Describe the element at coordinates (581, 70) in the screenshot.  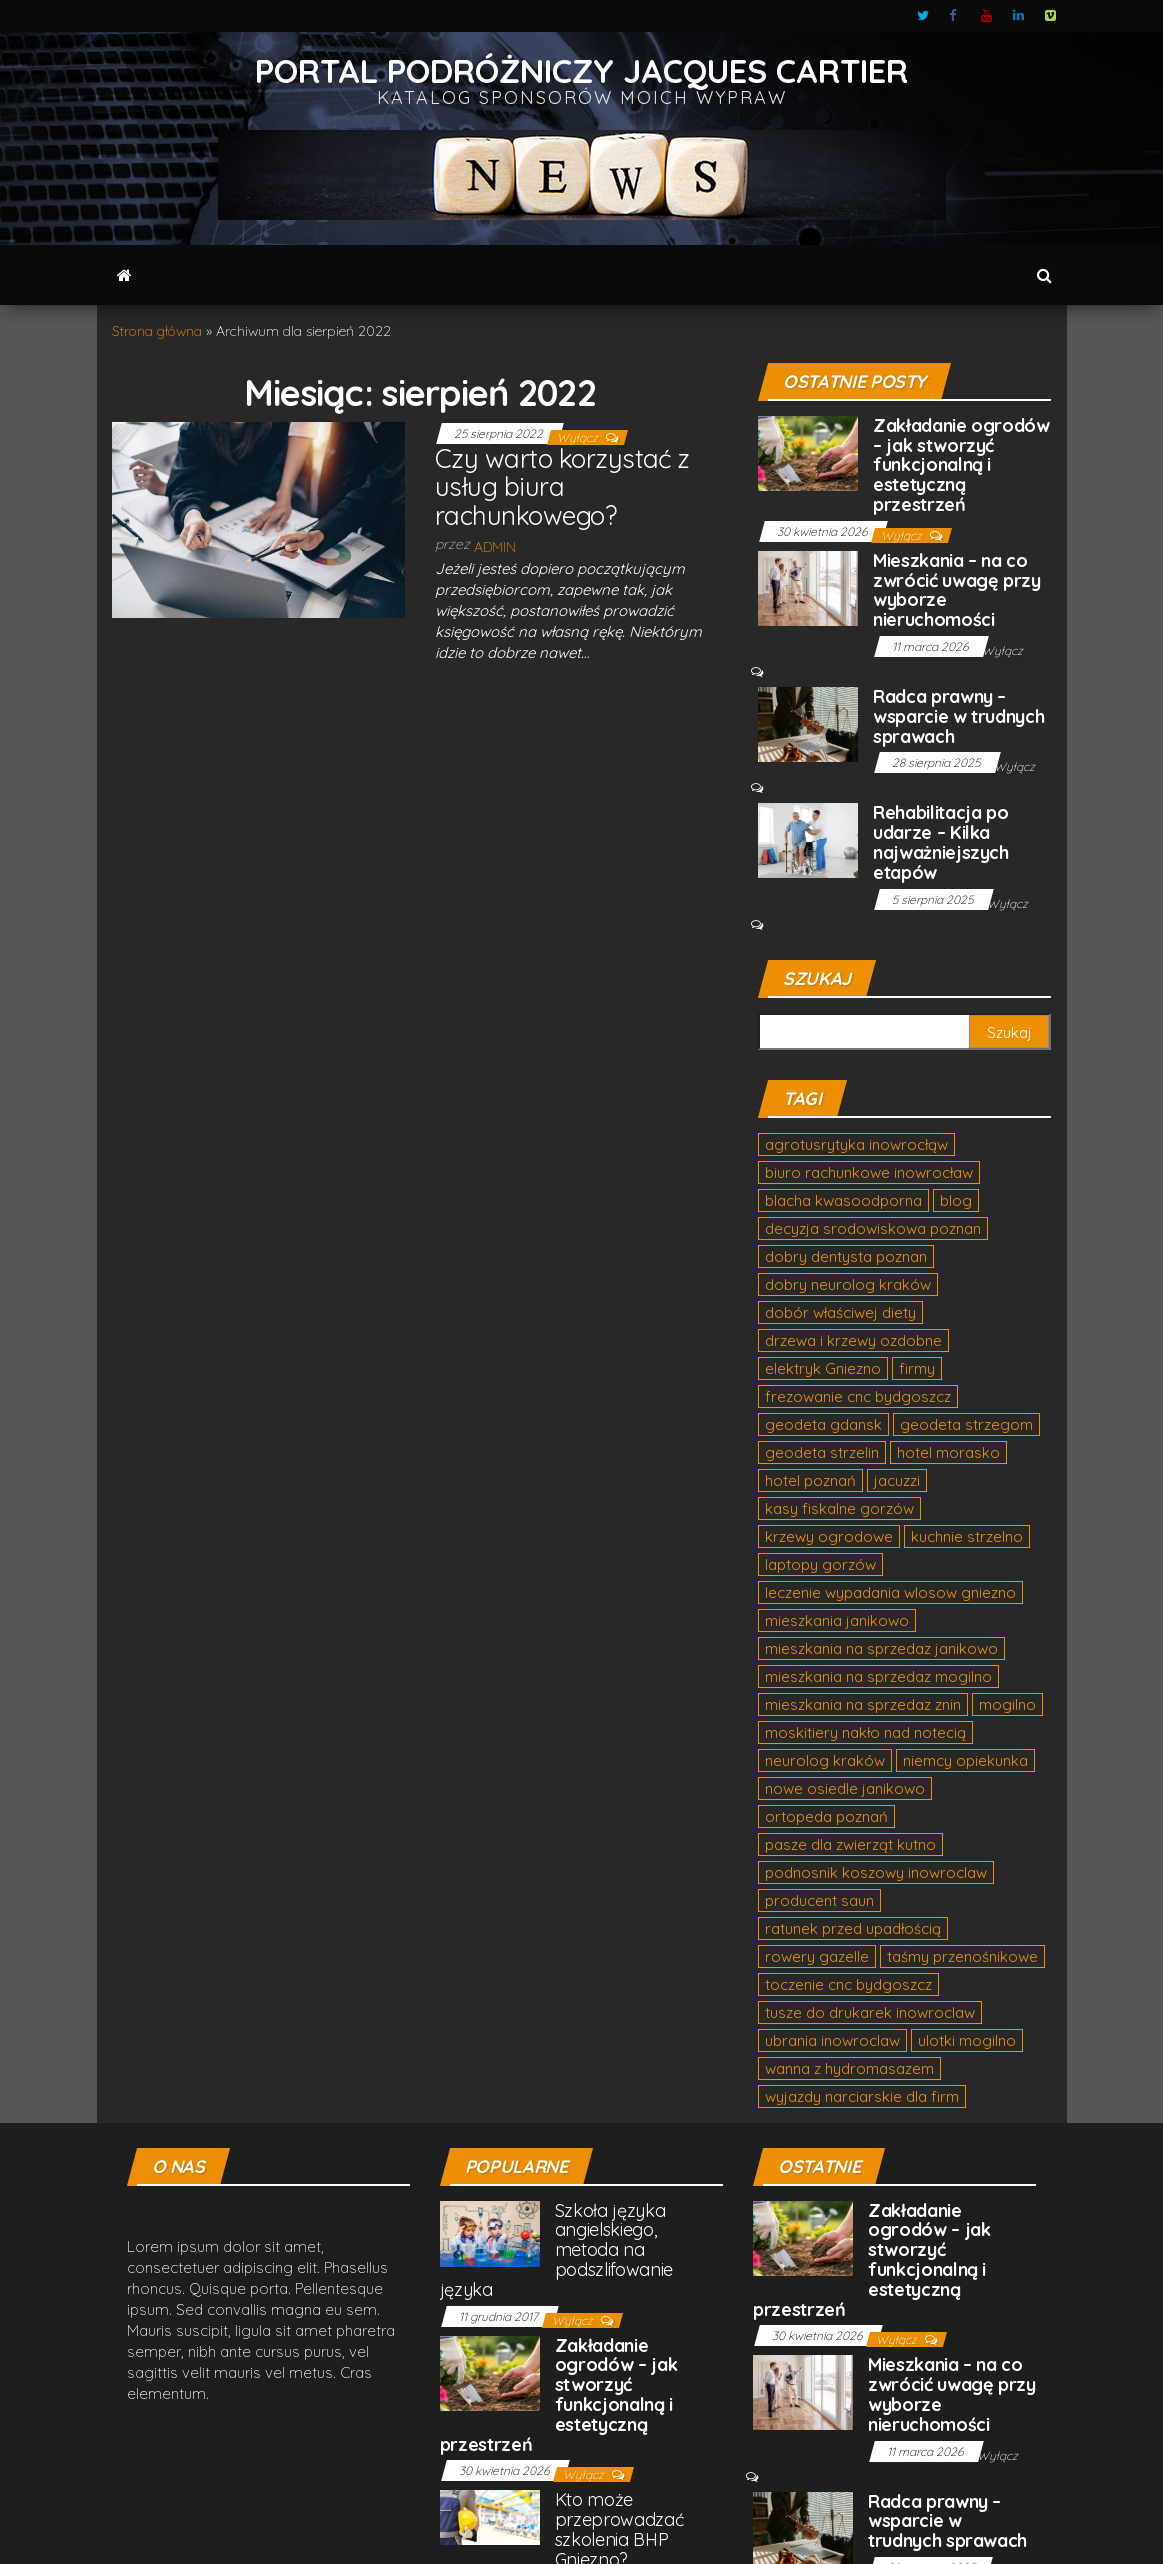
I see `Portal podróżniczy Jacques Cartier` at that location.